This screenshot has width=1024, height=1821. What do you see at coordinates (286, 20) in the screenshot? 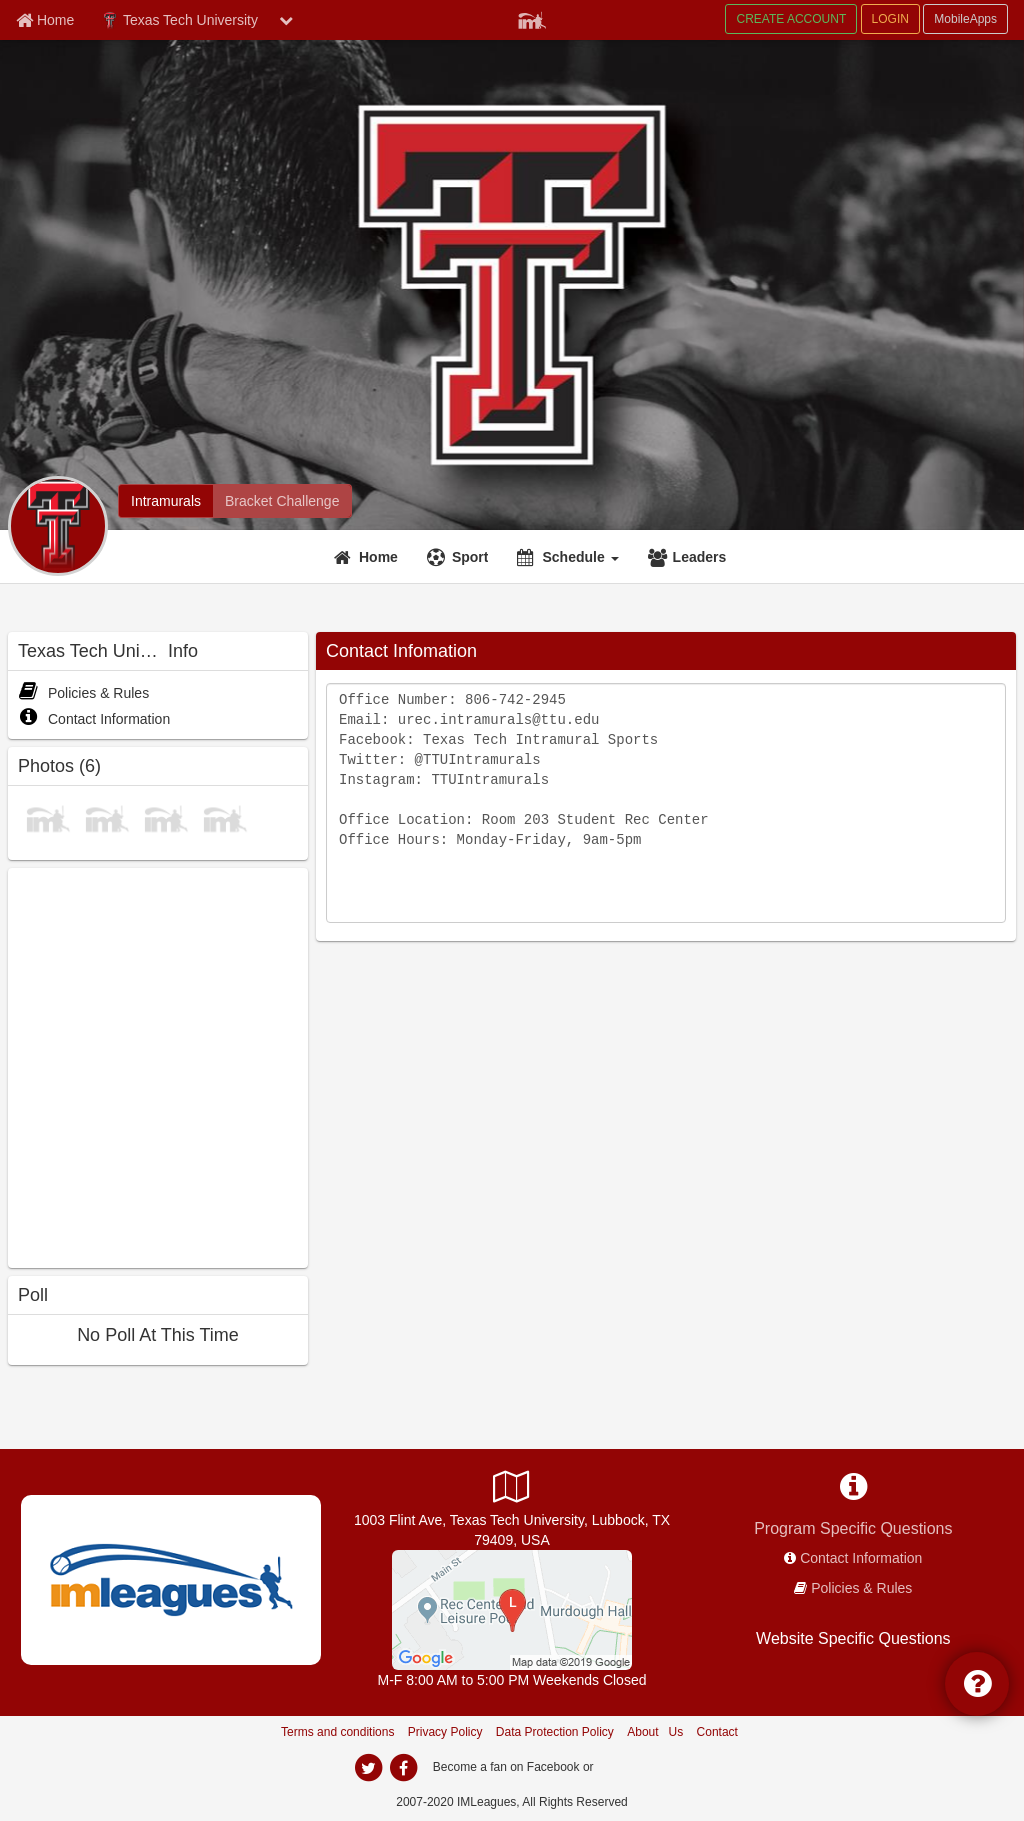
I see `[chevron down button]` at bounding box center [286, 20].